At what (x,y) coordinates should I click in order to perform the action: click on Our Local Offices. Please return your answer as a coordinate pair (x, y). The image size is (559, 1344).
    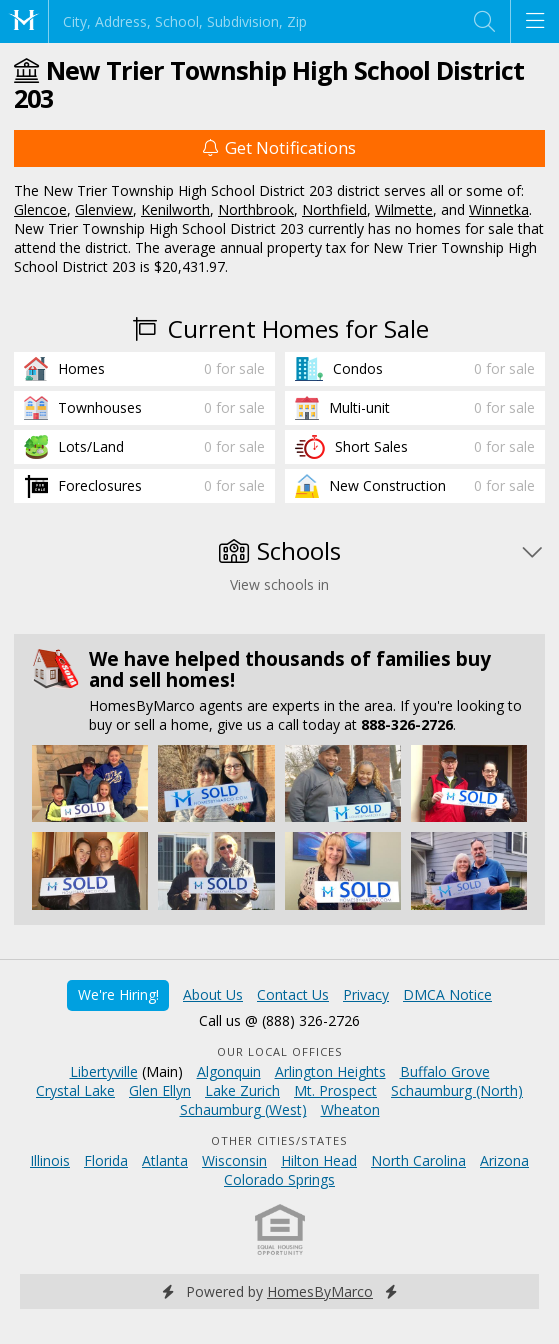
    Looking at the image, I should click on (280, 1051).